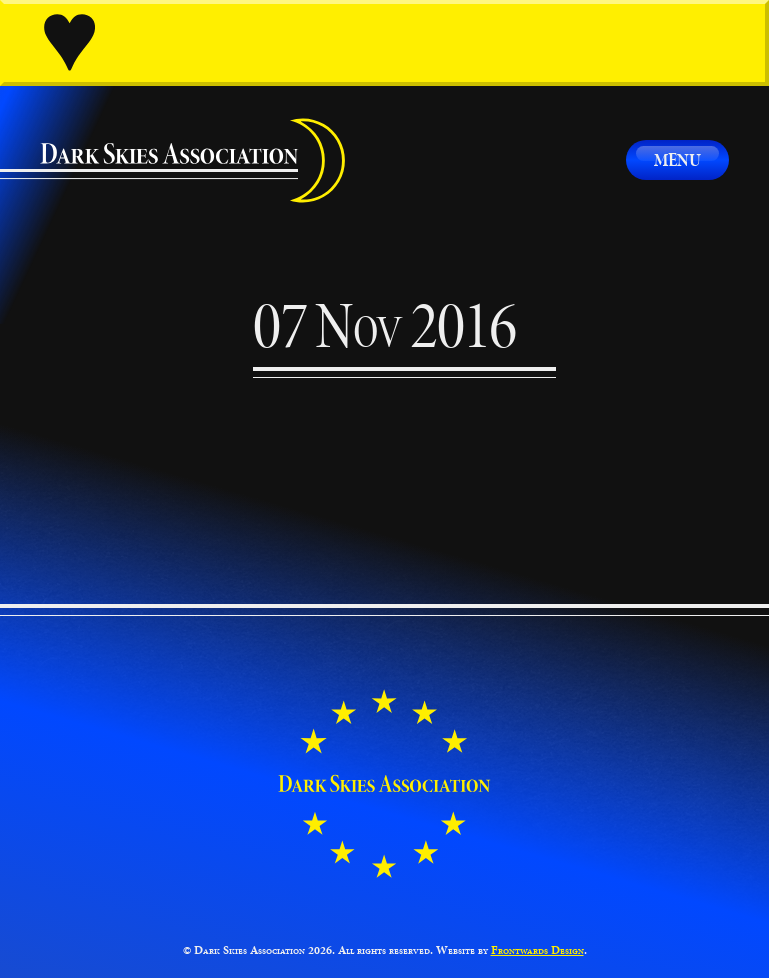 The image size is (769, 978). Describe the element at coordinates (537, 950) in the screenshot. I see `Frontwards Design` at that location.